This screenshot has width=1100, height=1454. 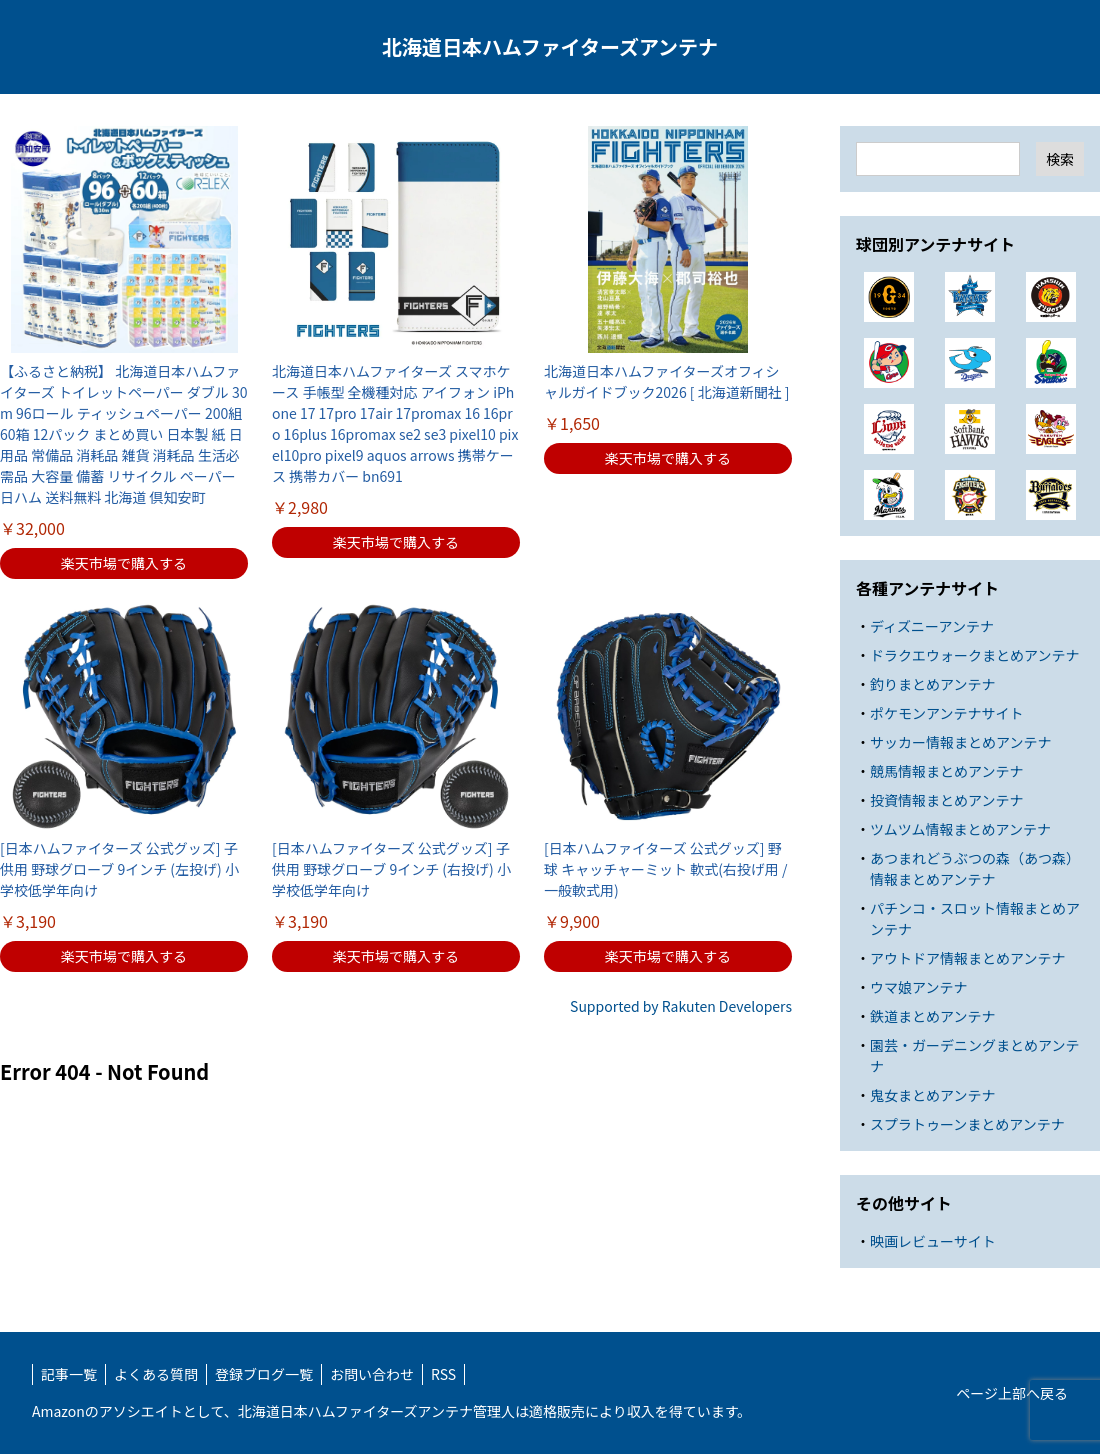 What do you see at coordinates (946, 800) in the screenshot?
I see `投資情報まとめアンテナ` at bounding box center [946, 800].